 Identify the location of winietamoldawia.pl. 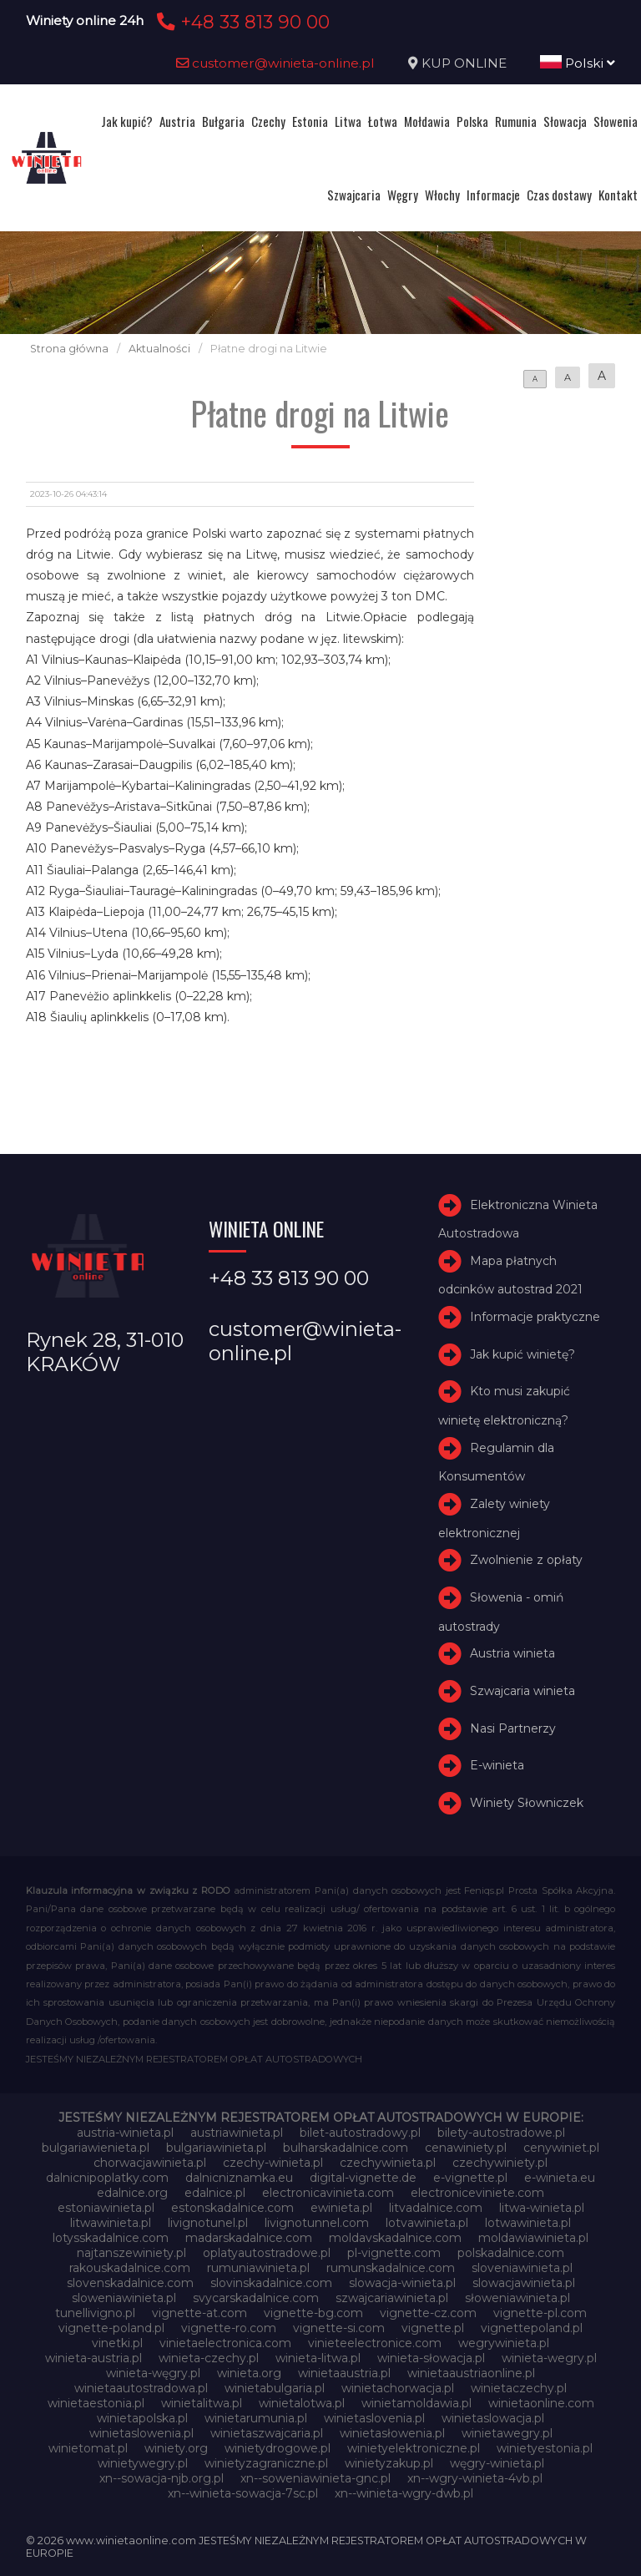
(416, 2403).